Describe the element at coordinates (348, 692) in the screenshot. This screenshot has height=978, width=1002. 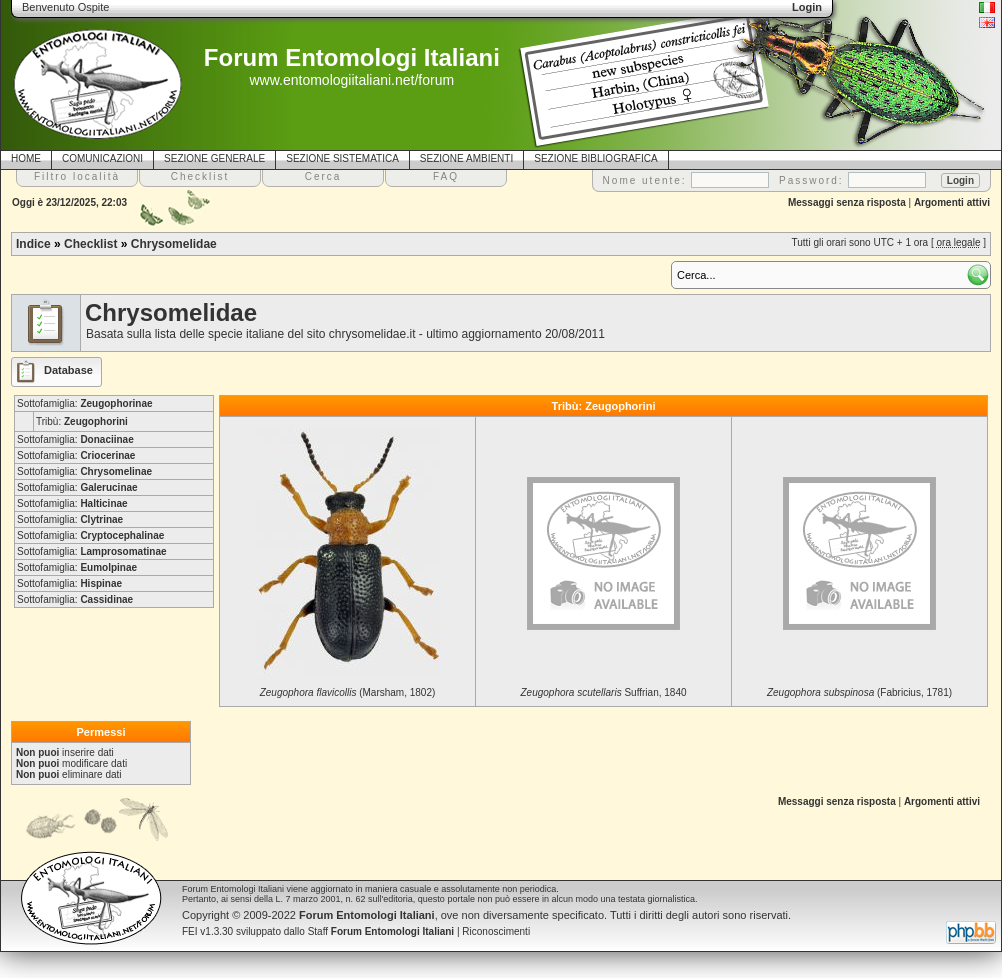
I see `(Marsham, 1802)` at that location.